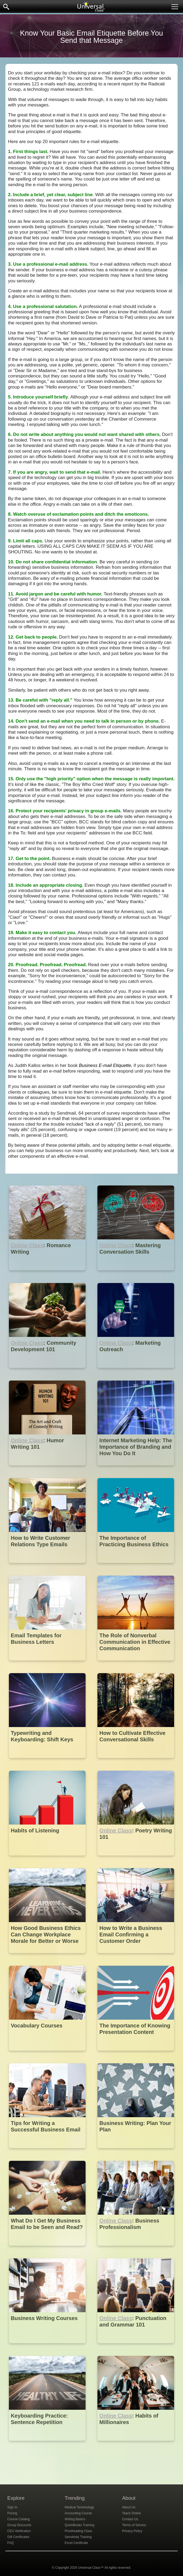  Describe the element at coordinates (136, 1372) in the screenshot. I see `[Online Class : Marketing Outreach]` at that location.